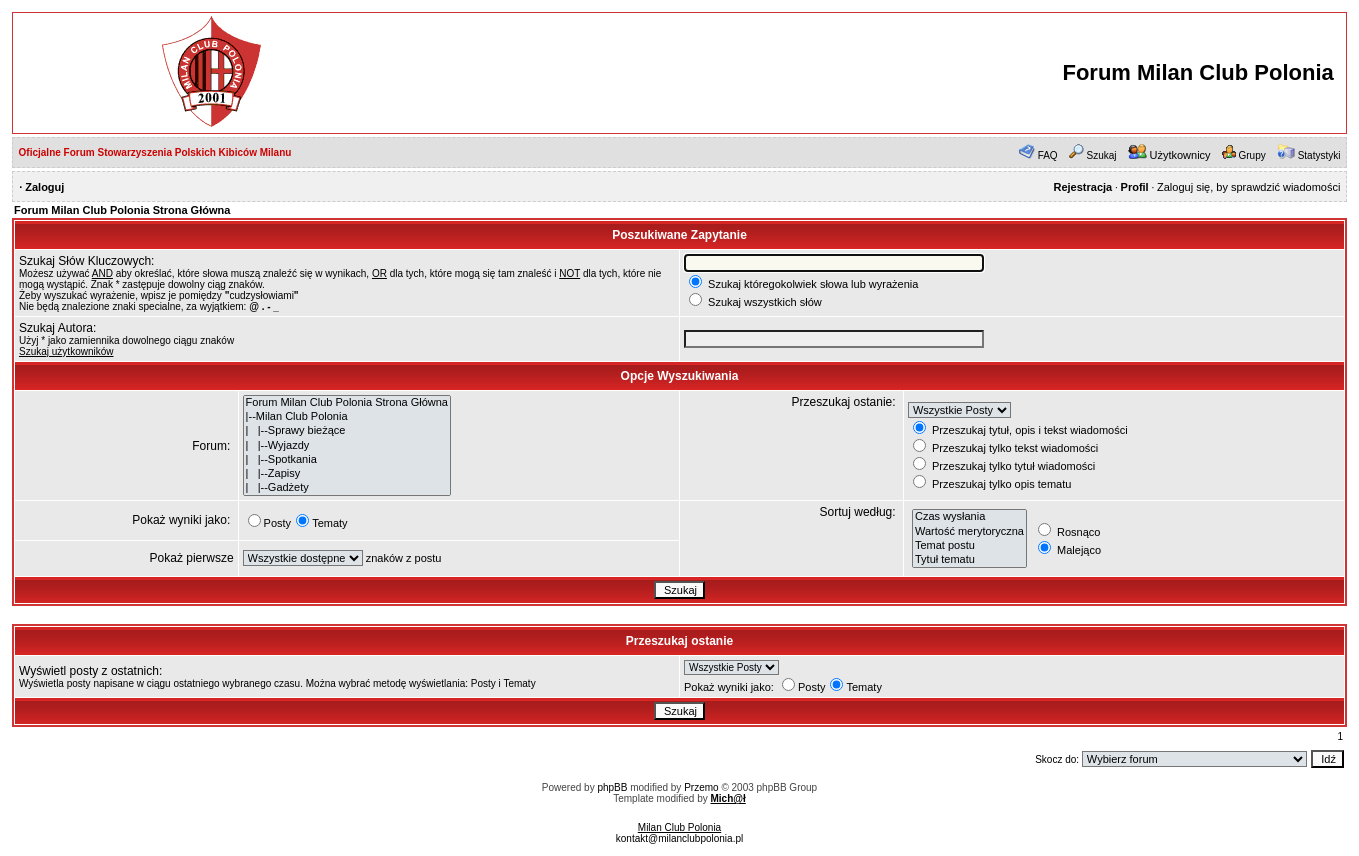  I want to click on Zaloguj, so click(44, 187).